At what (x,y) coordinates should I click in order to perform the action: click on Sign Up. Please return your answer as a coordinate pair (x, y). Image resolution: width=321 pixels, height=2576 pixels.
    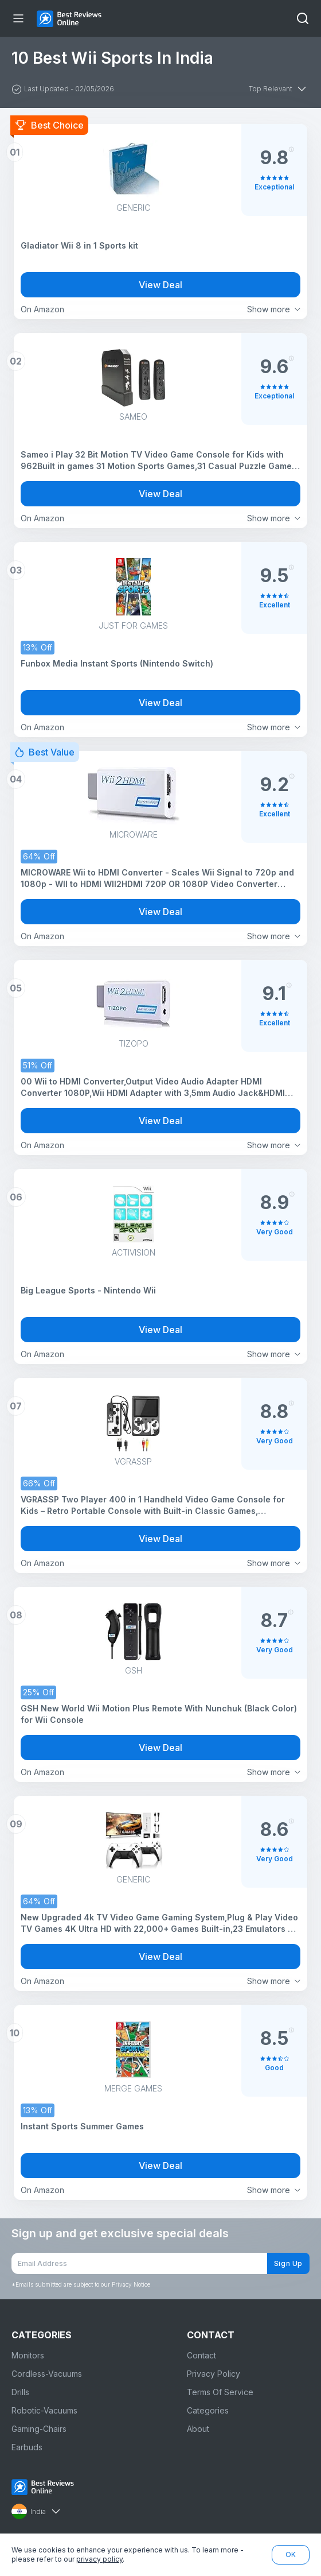
    Looking at the image, I should click on (288, 2263).